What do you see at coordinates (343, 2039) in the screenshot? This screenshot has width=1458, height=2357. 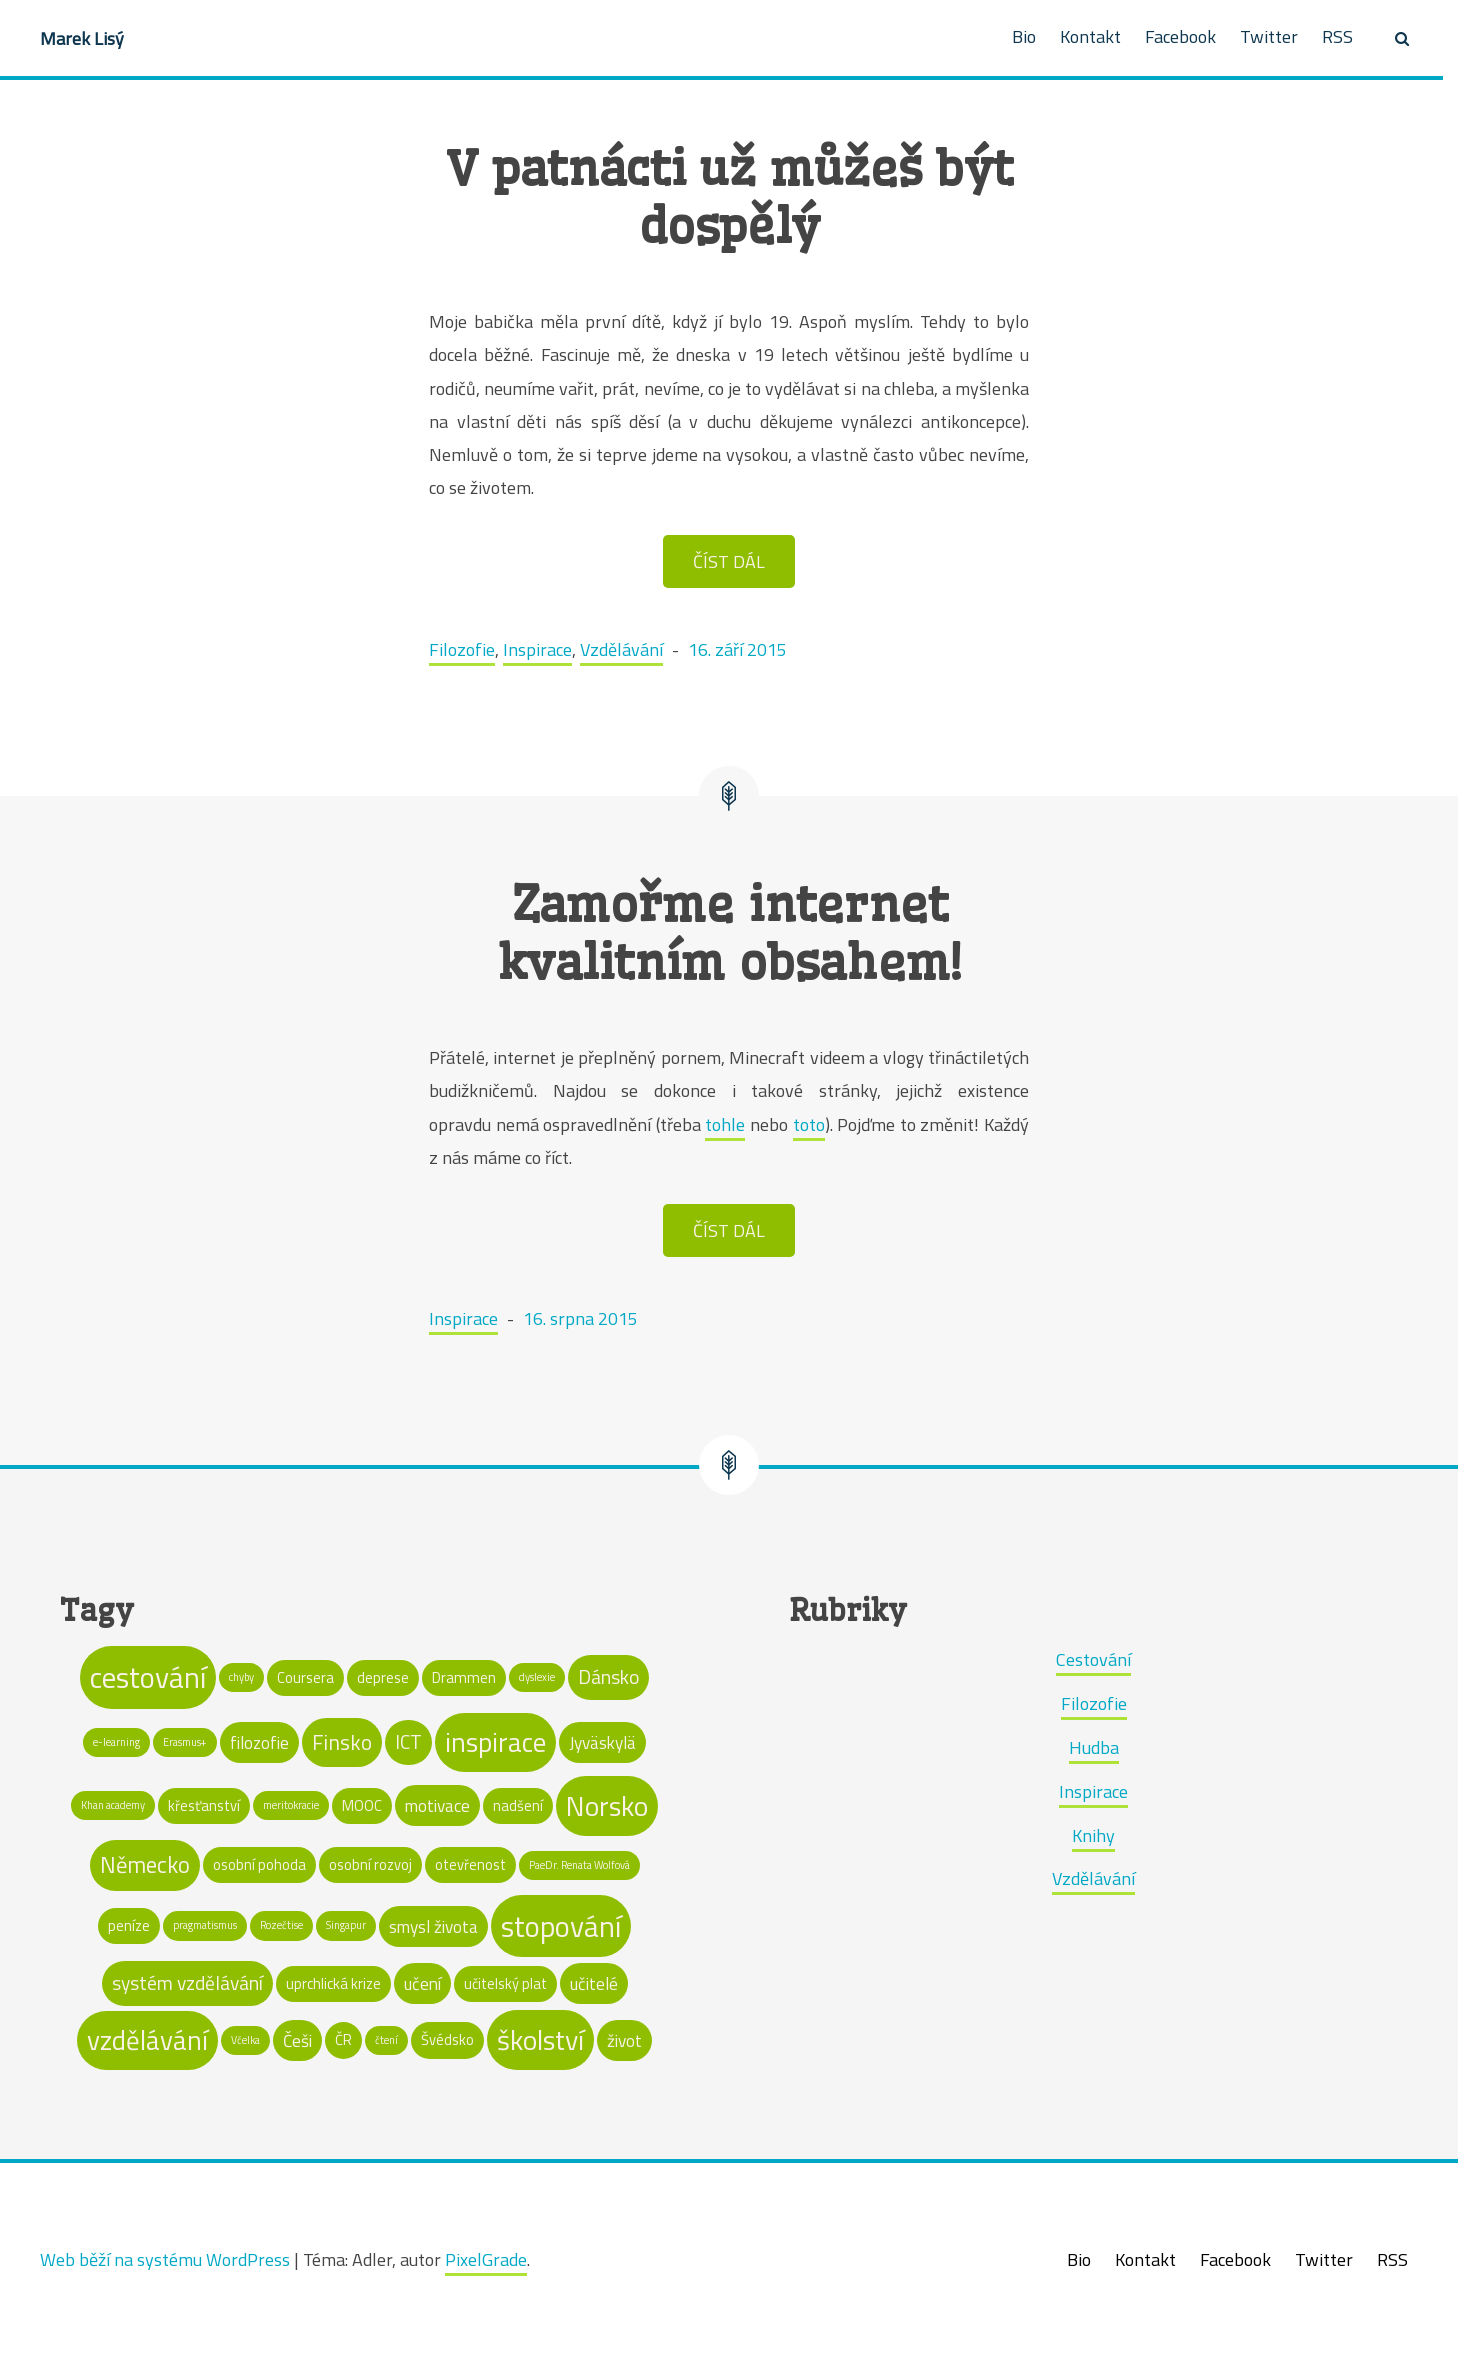 I see `ČR [ČR (2 položky)]` at bounding box center [343, 2039].